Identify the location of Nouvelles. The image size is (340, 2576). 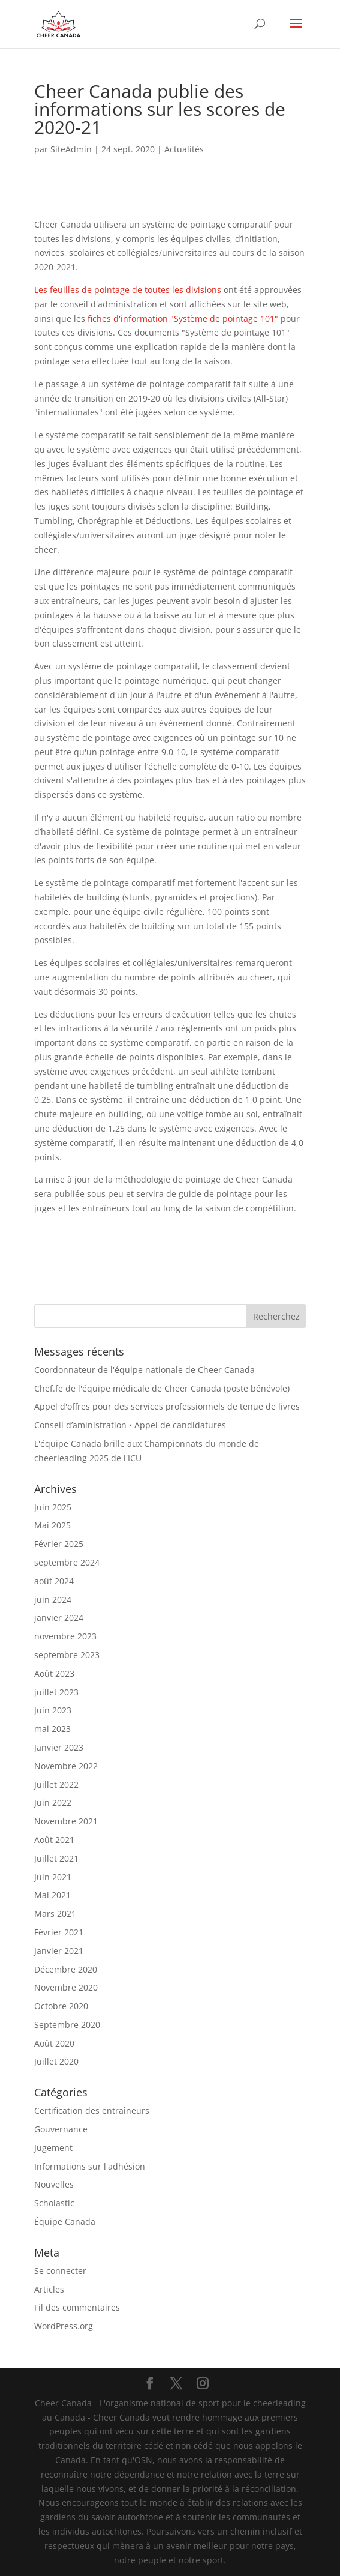
(54, 2184).